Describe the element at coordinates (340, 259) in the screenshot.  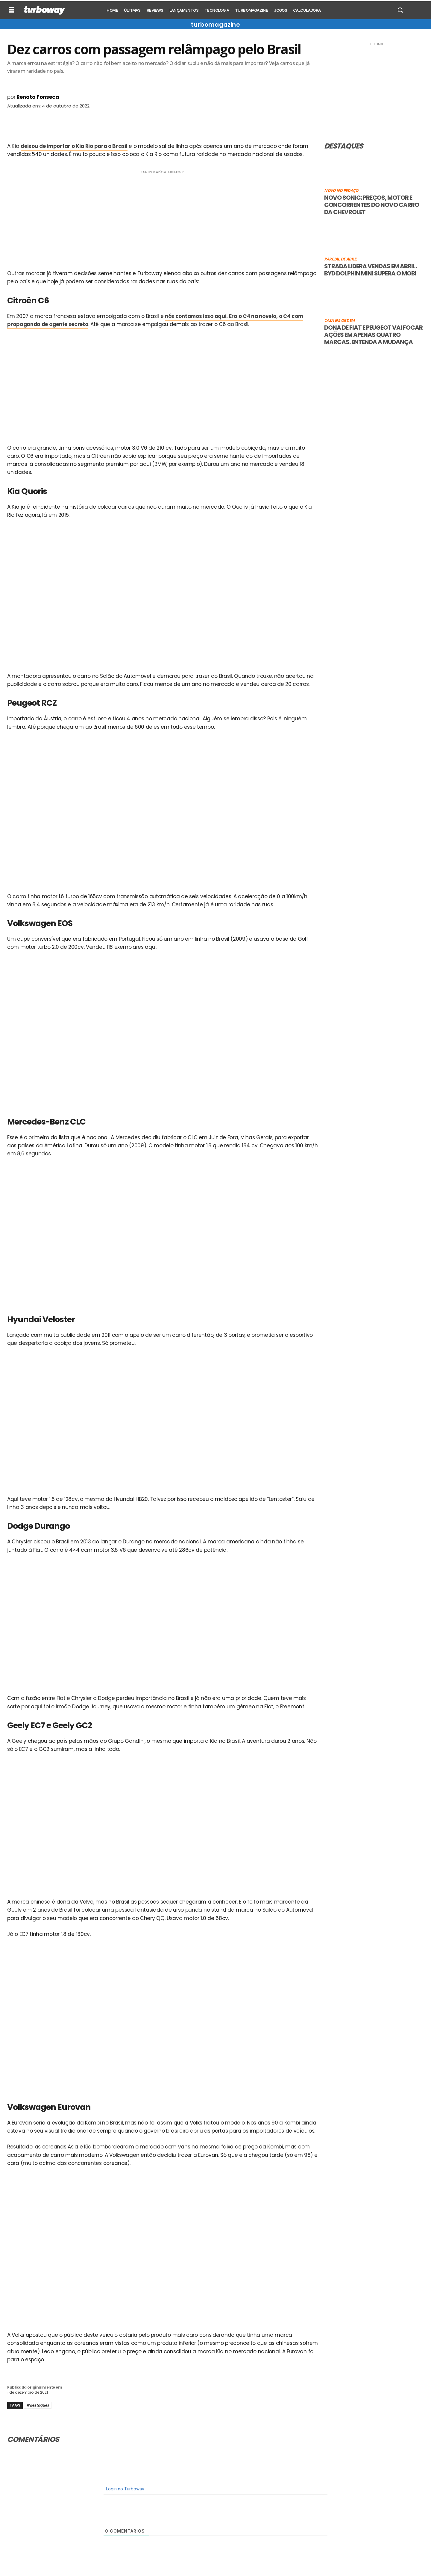
I see `Parcial de abril` at that location.